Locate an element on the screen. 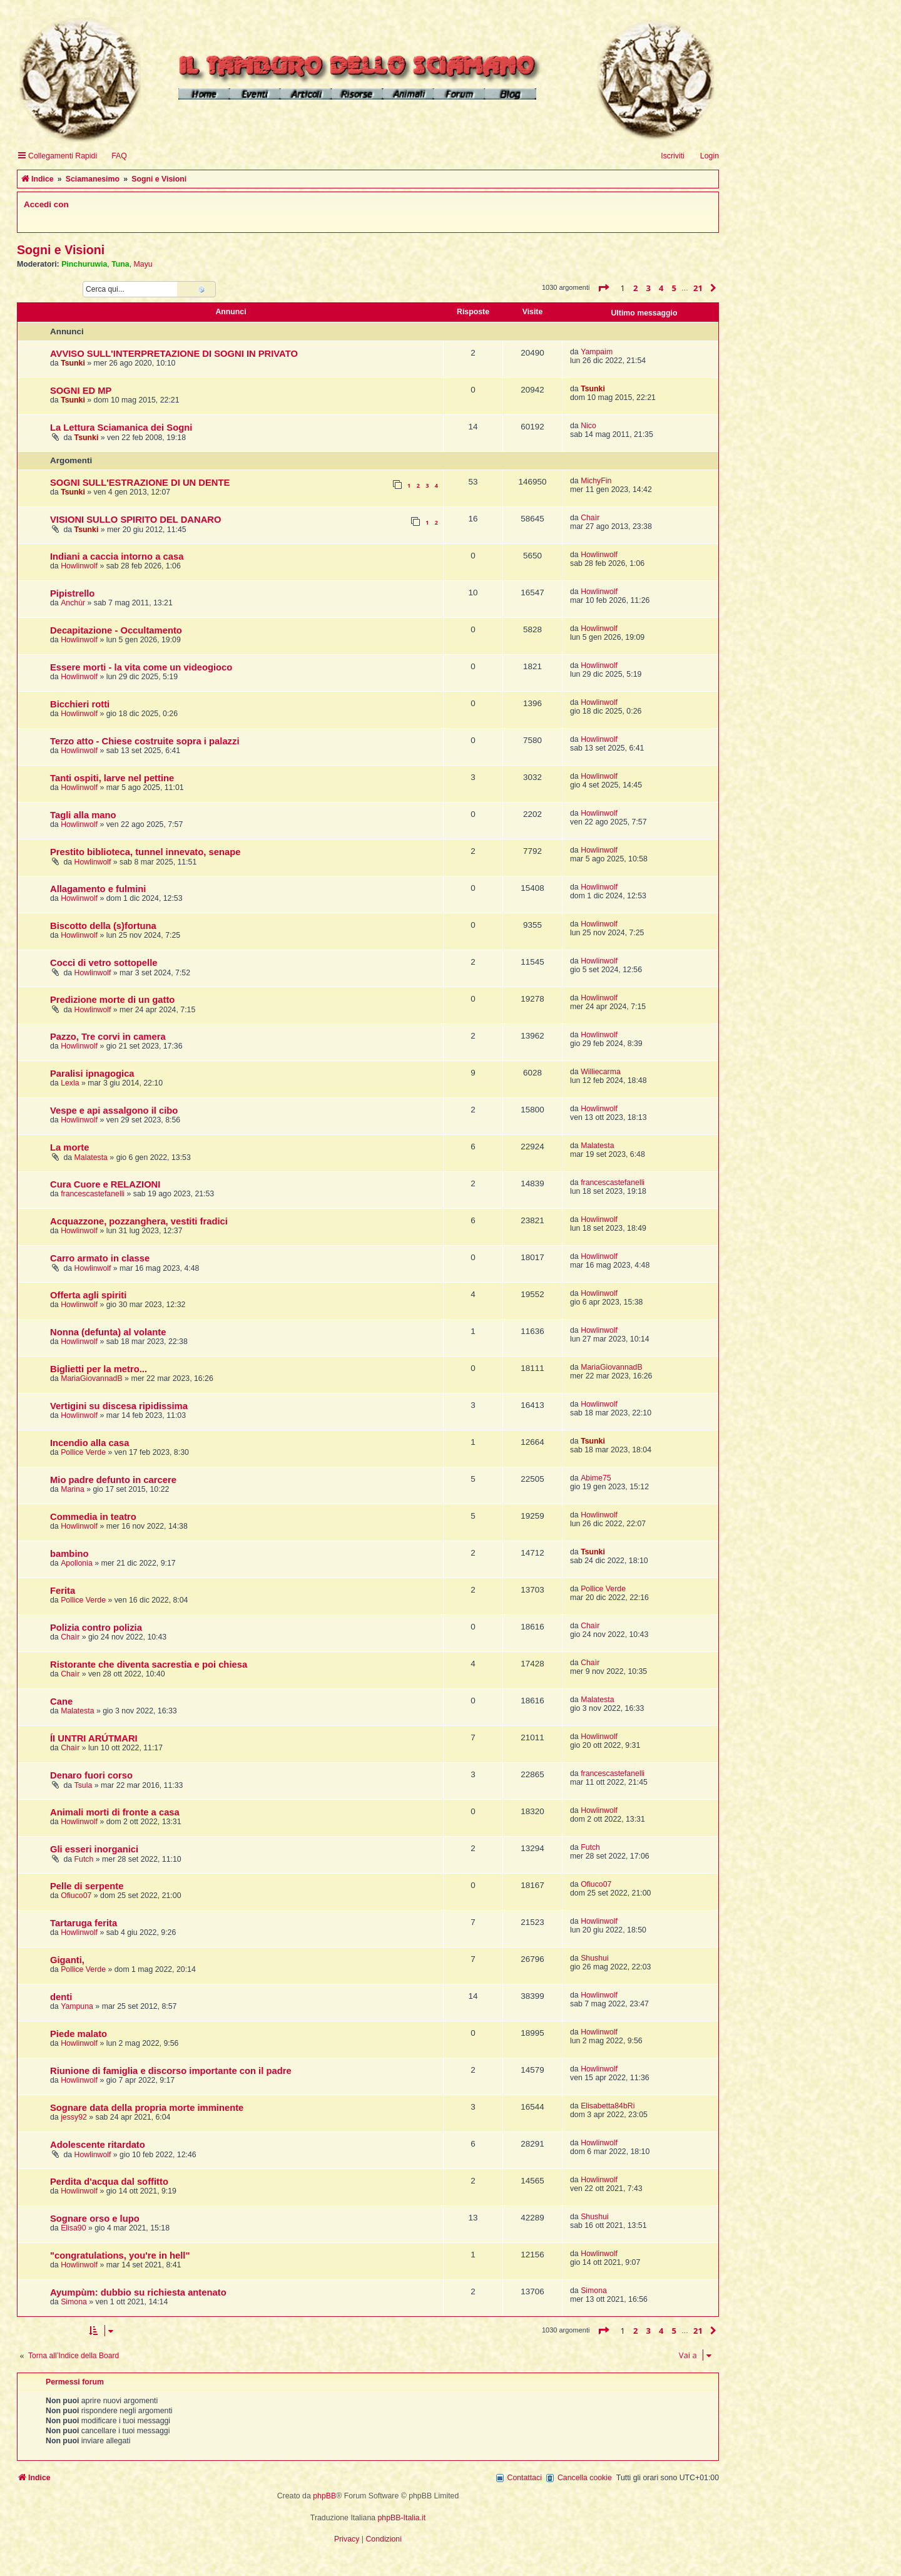 Image resolution: width=901 pixels, height=2576 pixels. Paralisi ipnagogica is located at coordinates (92, 1074).